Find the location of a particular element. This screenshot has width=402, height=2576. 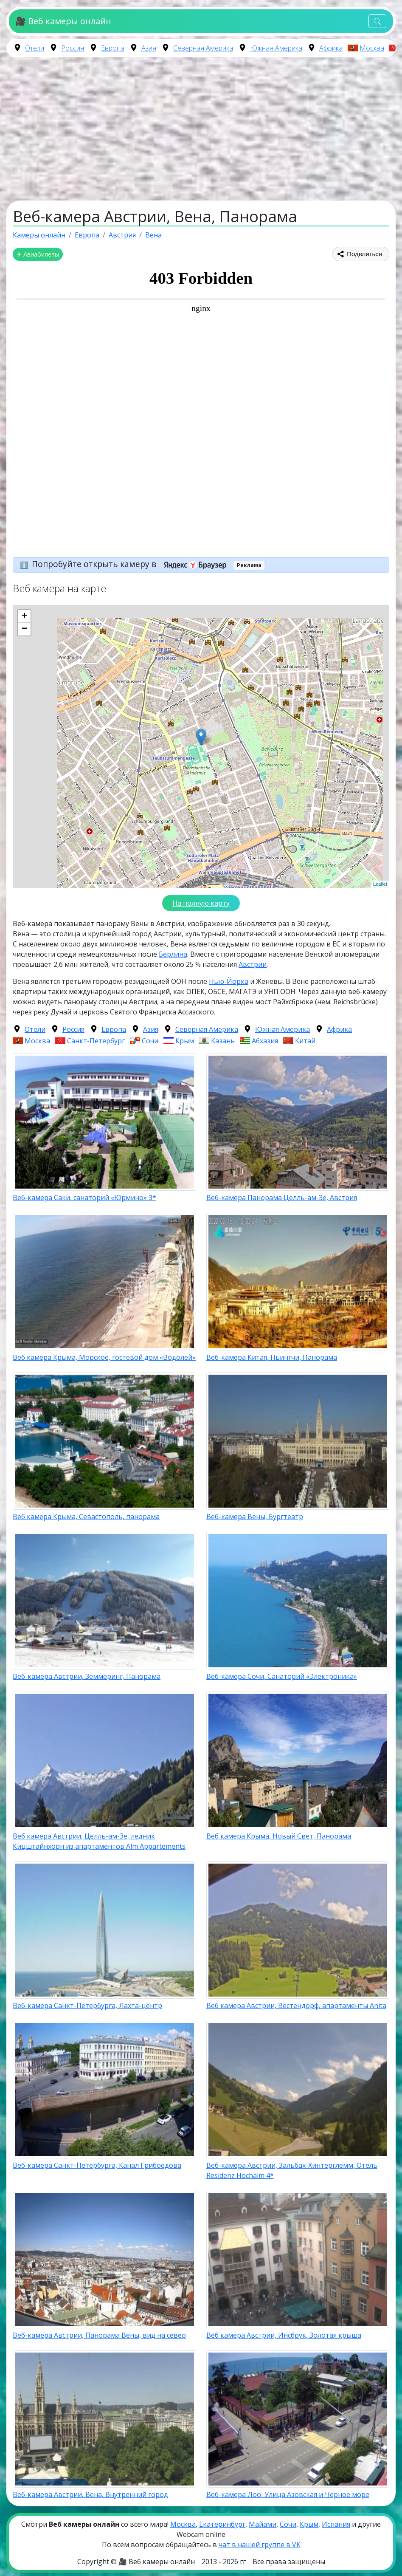

Leaflet is located at coordinates (380, 884).